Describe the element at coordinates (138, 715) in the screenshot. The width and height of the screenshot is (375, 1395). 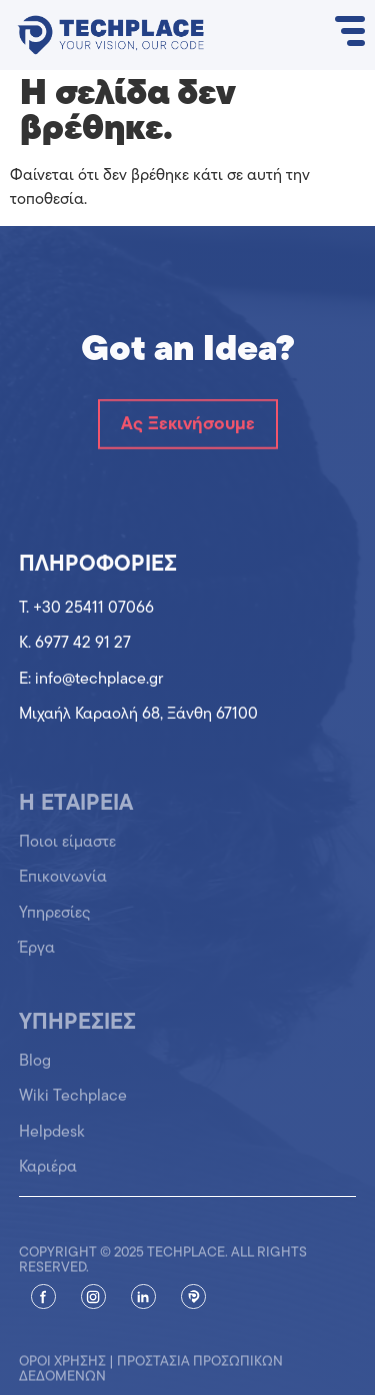
I see `Μιχαήλ Καραολή 68, Ξάνθη 67100` at that location.